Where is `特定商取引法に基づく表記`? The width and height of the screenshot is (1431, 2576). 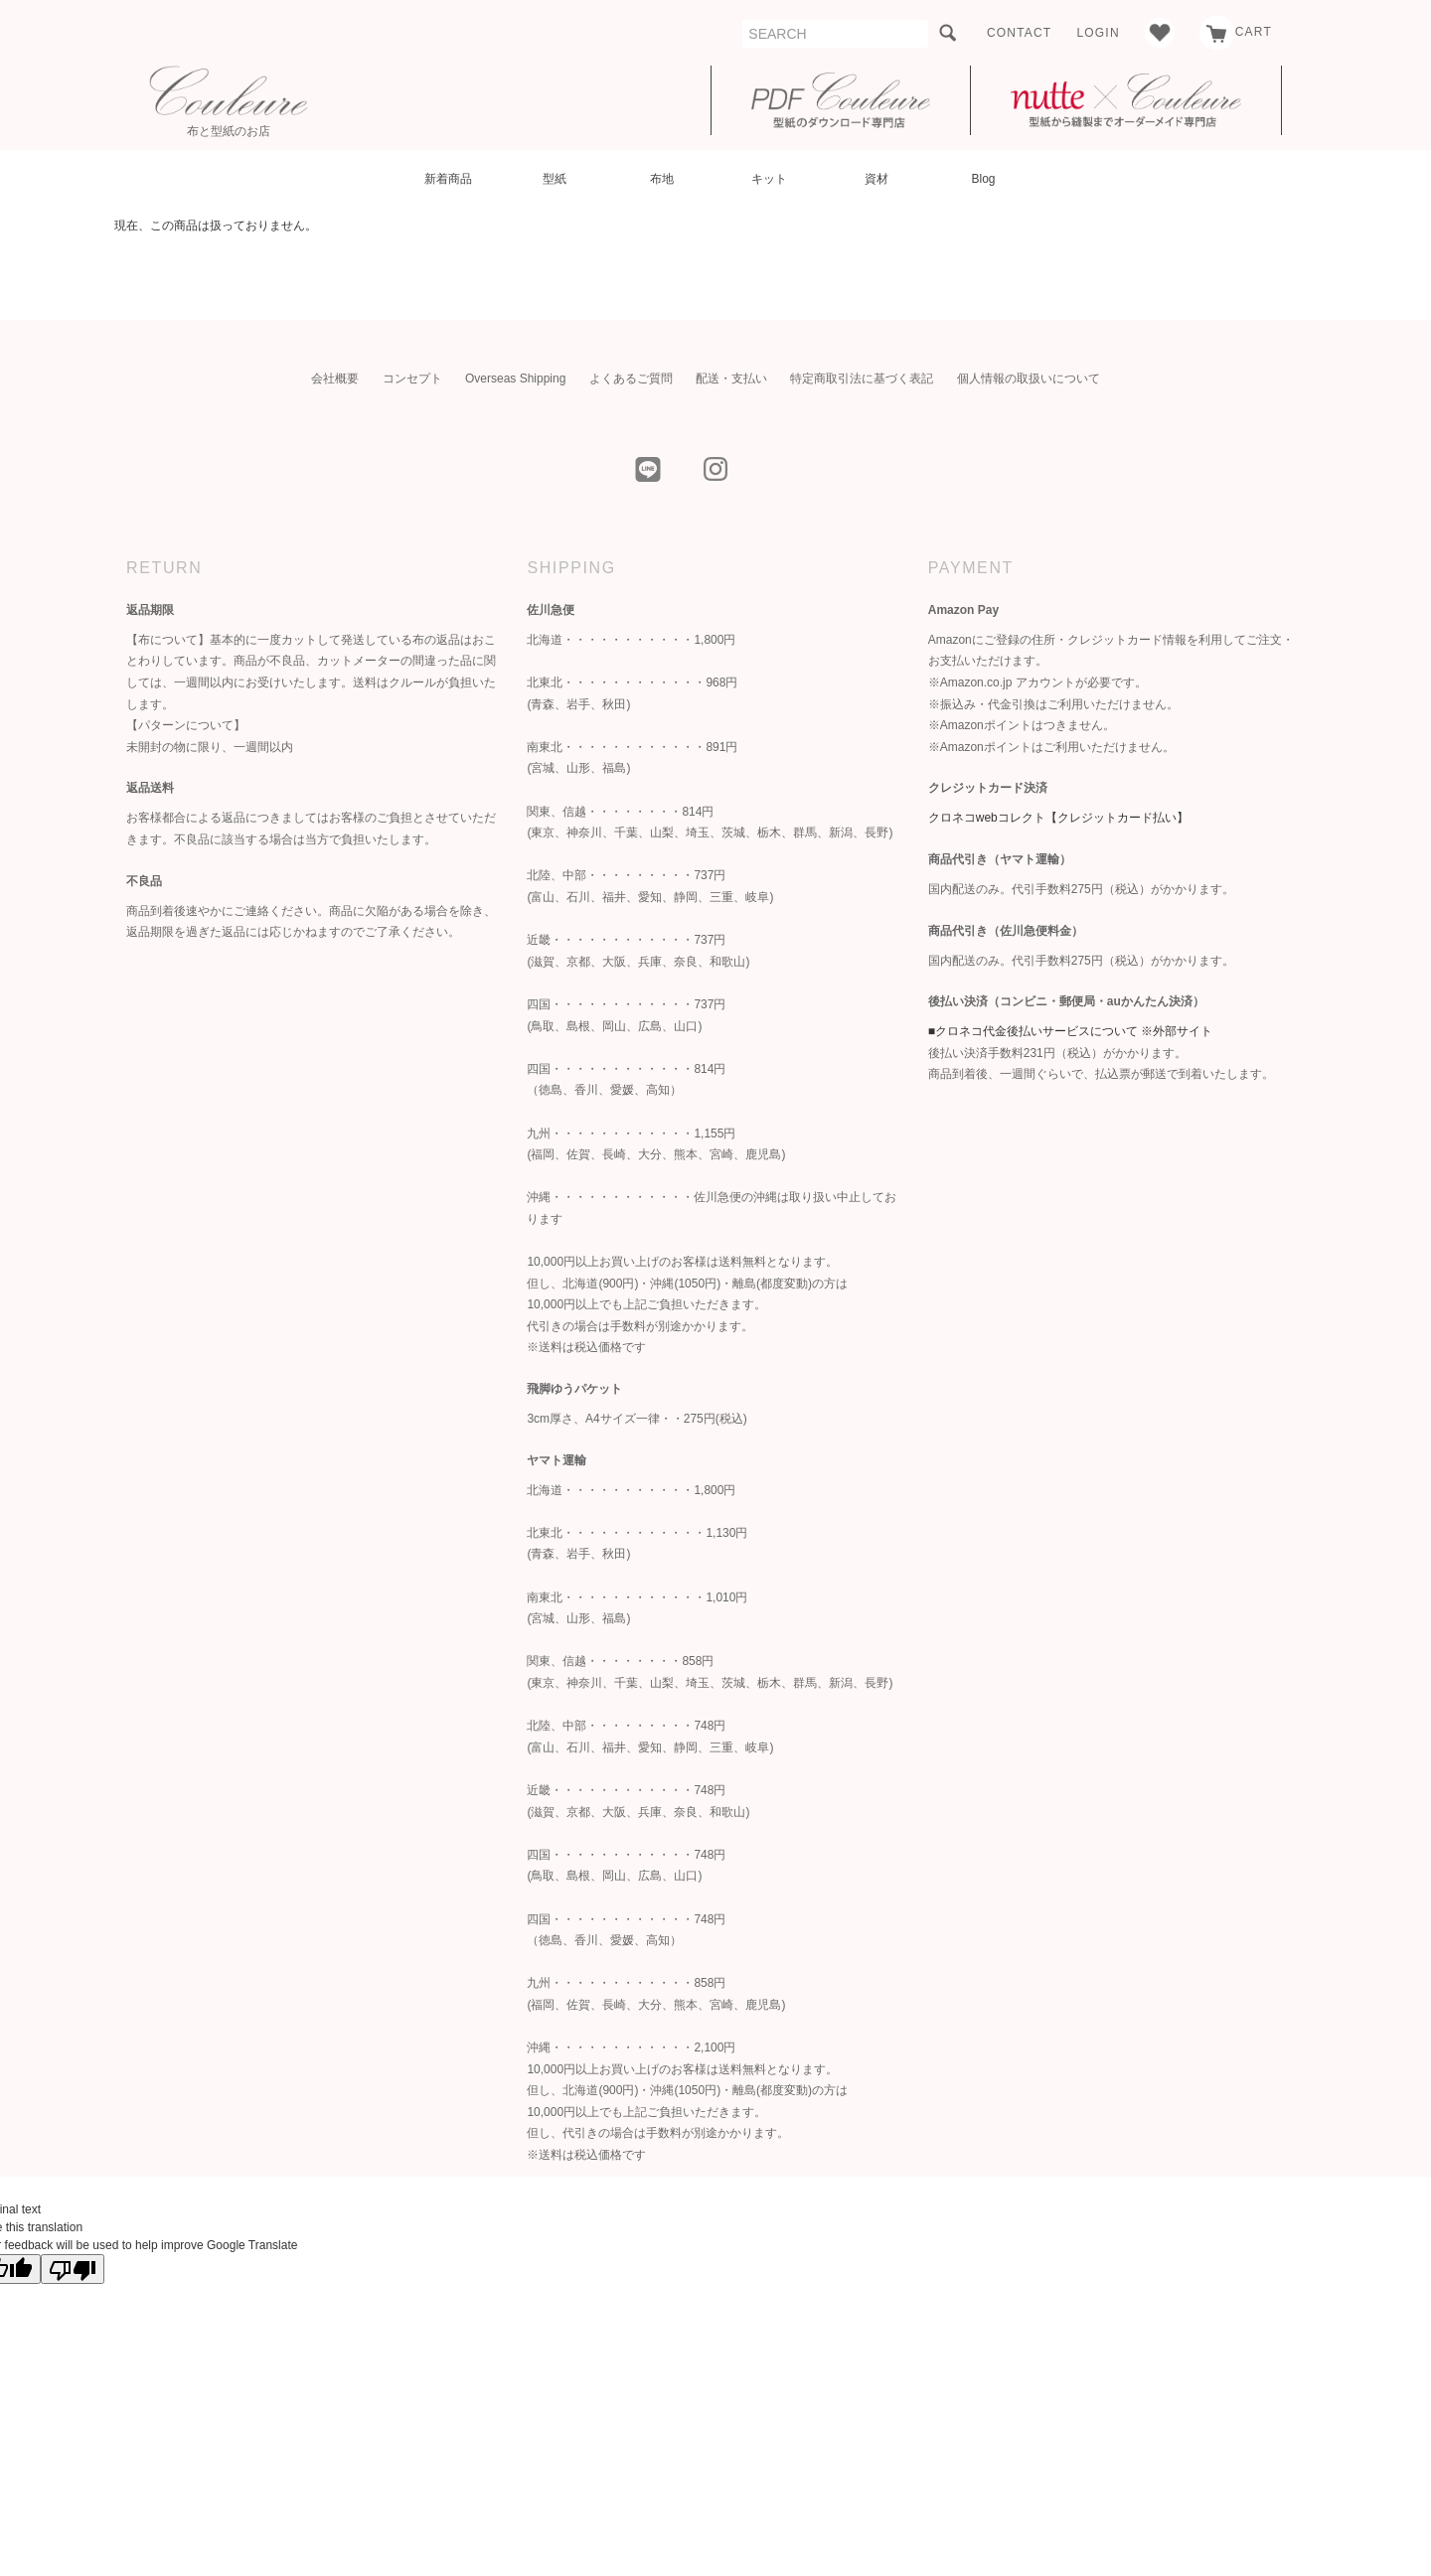
特定商取引法に基づく表記 is located at coordinates (861, 378).